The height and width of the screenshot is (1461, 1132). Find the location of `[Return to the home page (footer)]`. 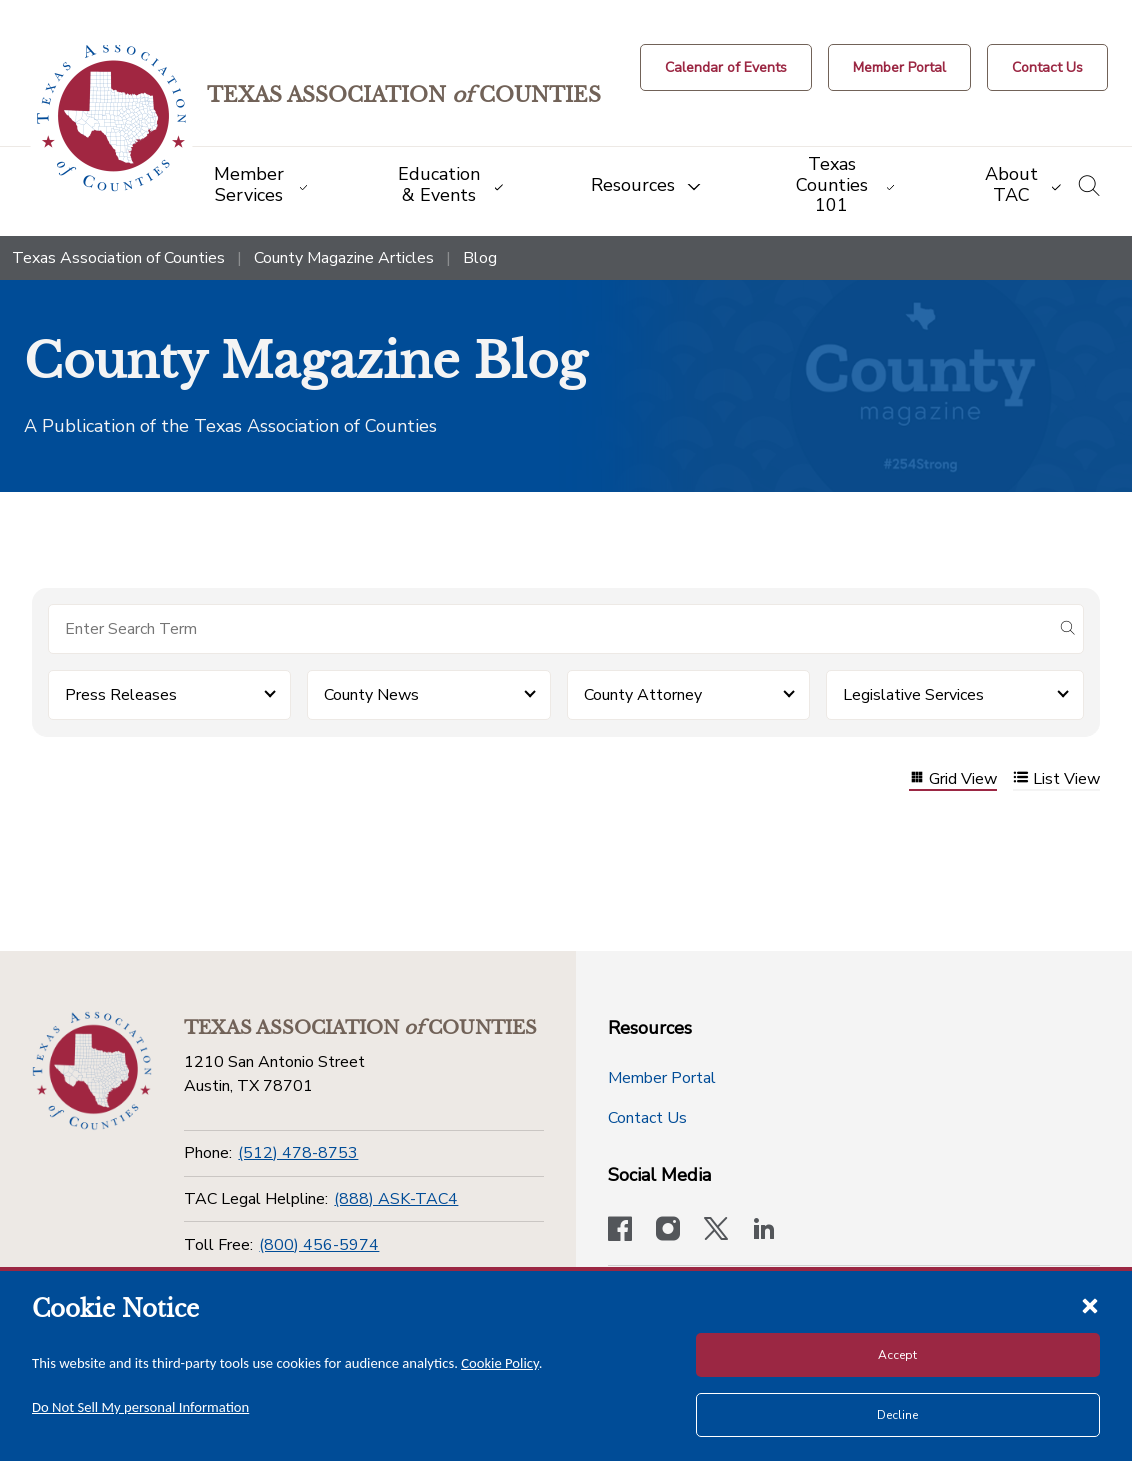

[Return to the home page (footer)] is located at coordinates (92, 1071).